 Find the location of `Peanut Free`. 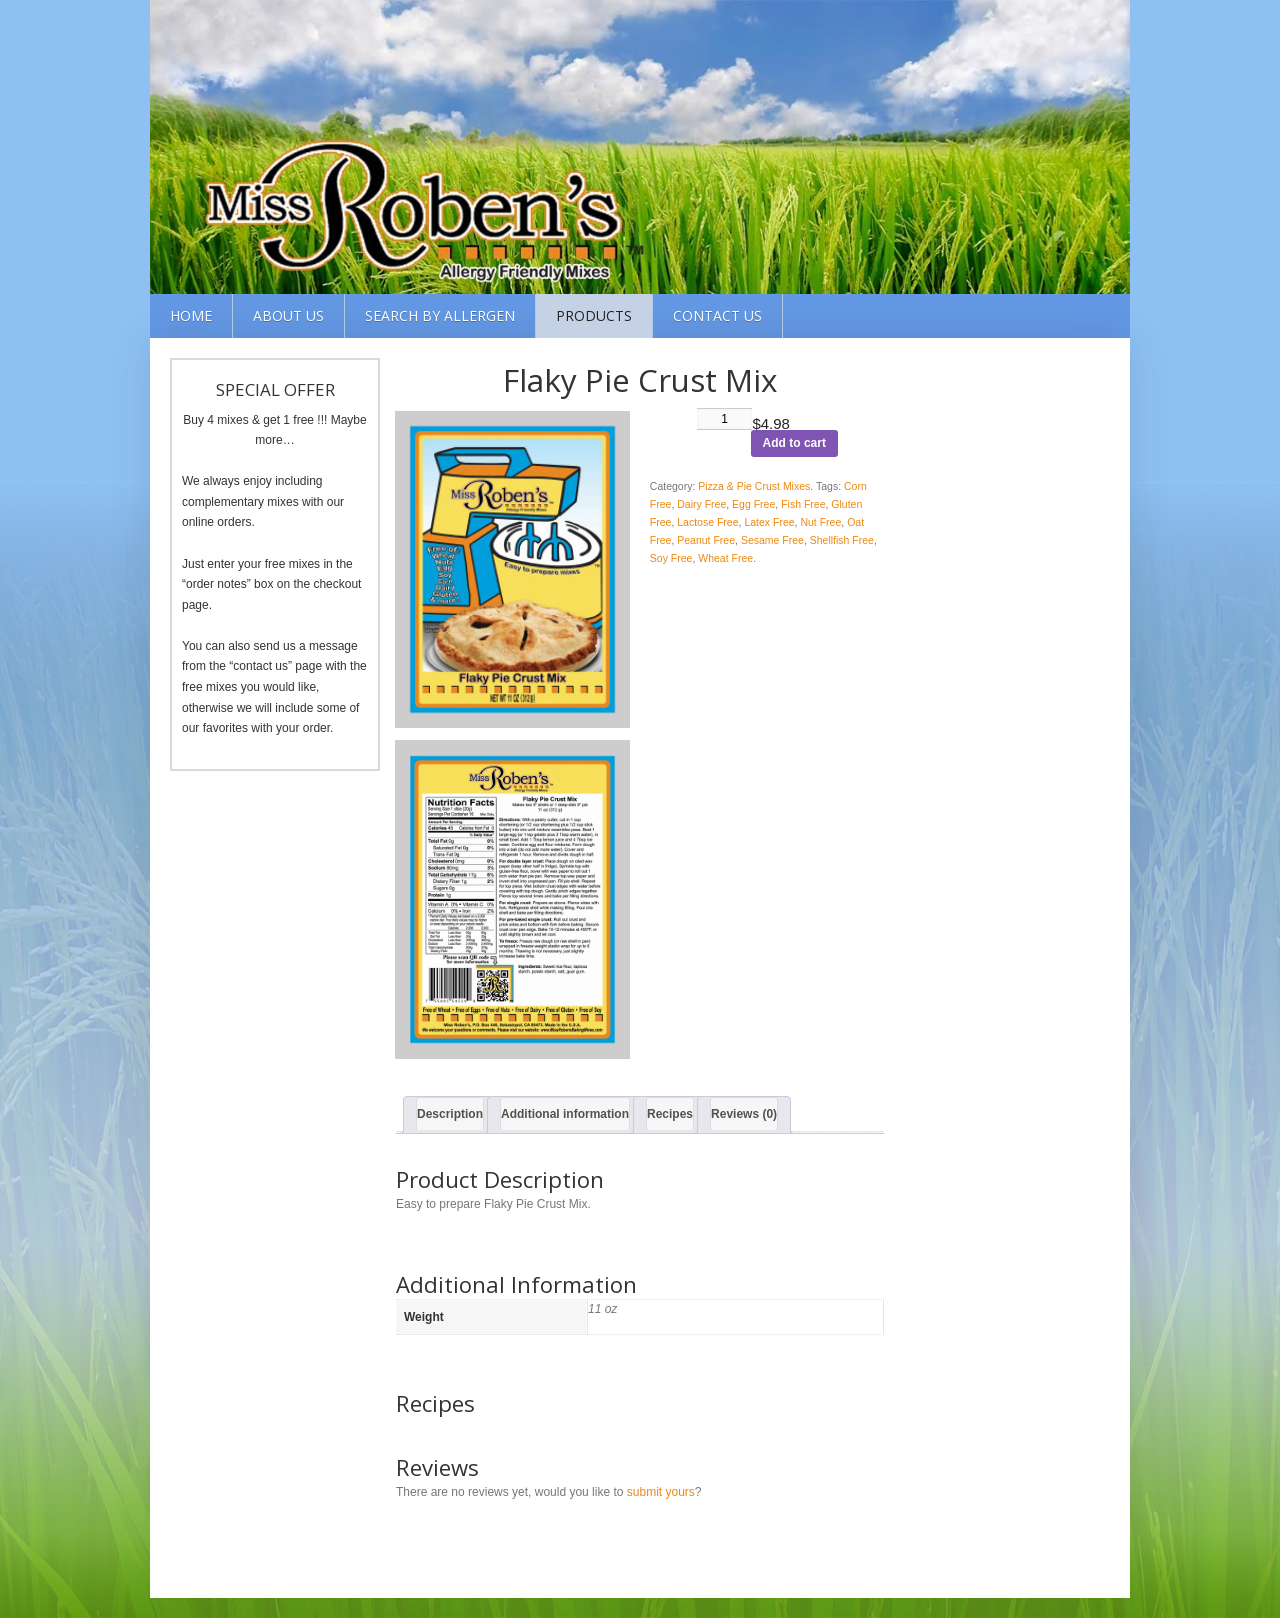

Peanut Free is located at coordinates (706, 540).